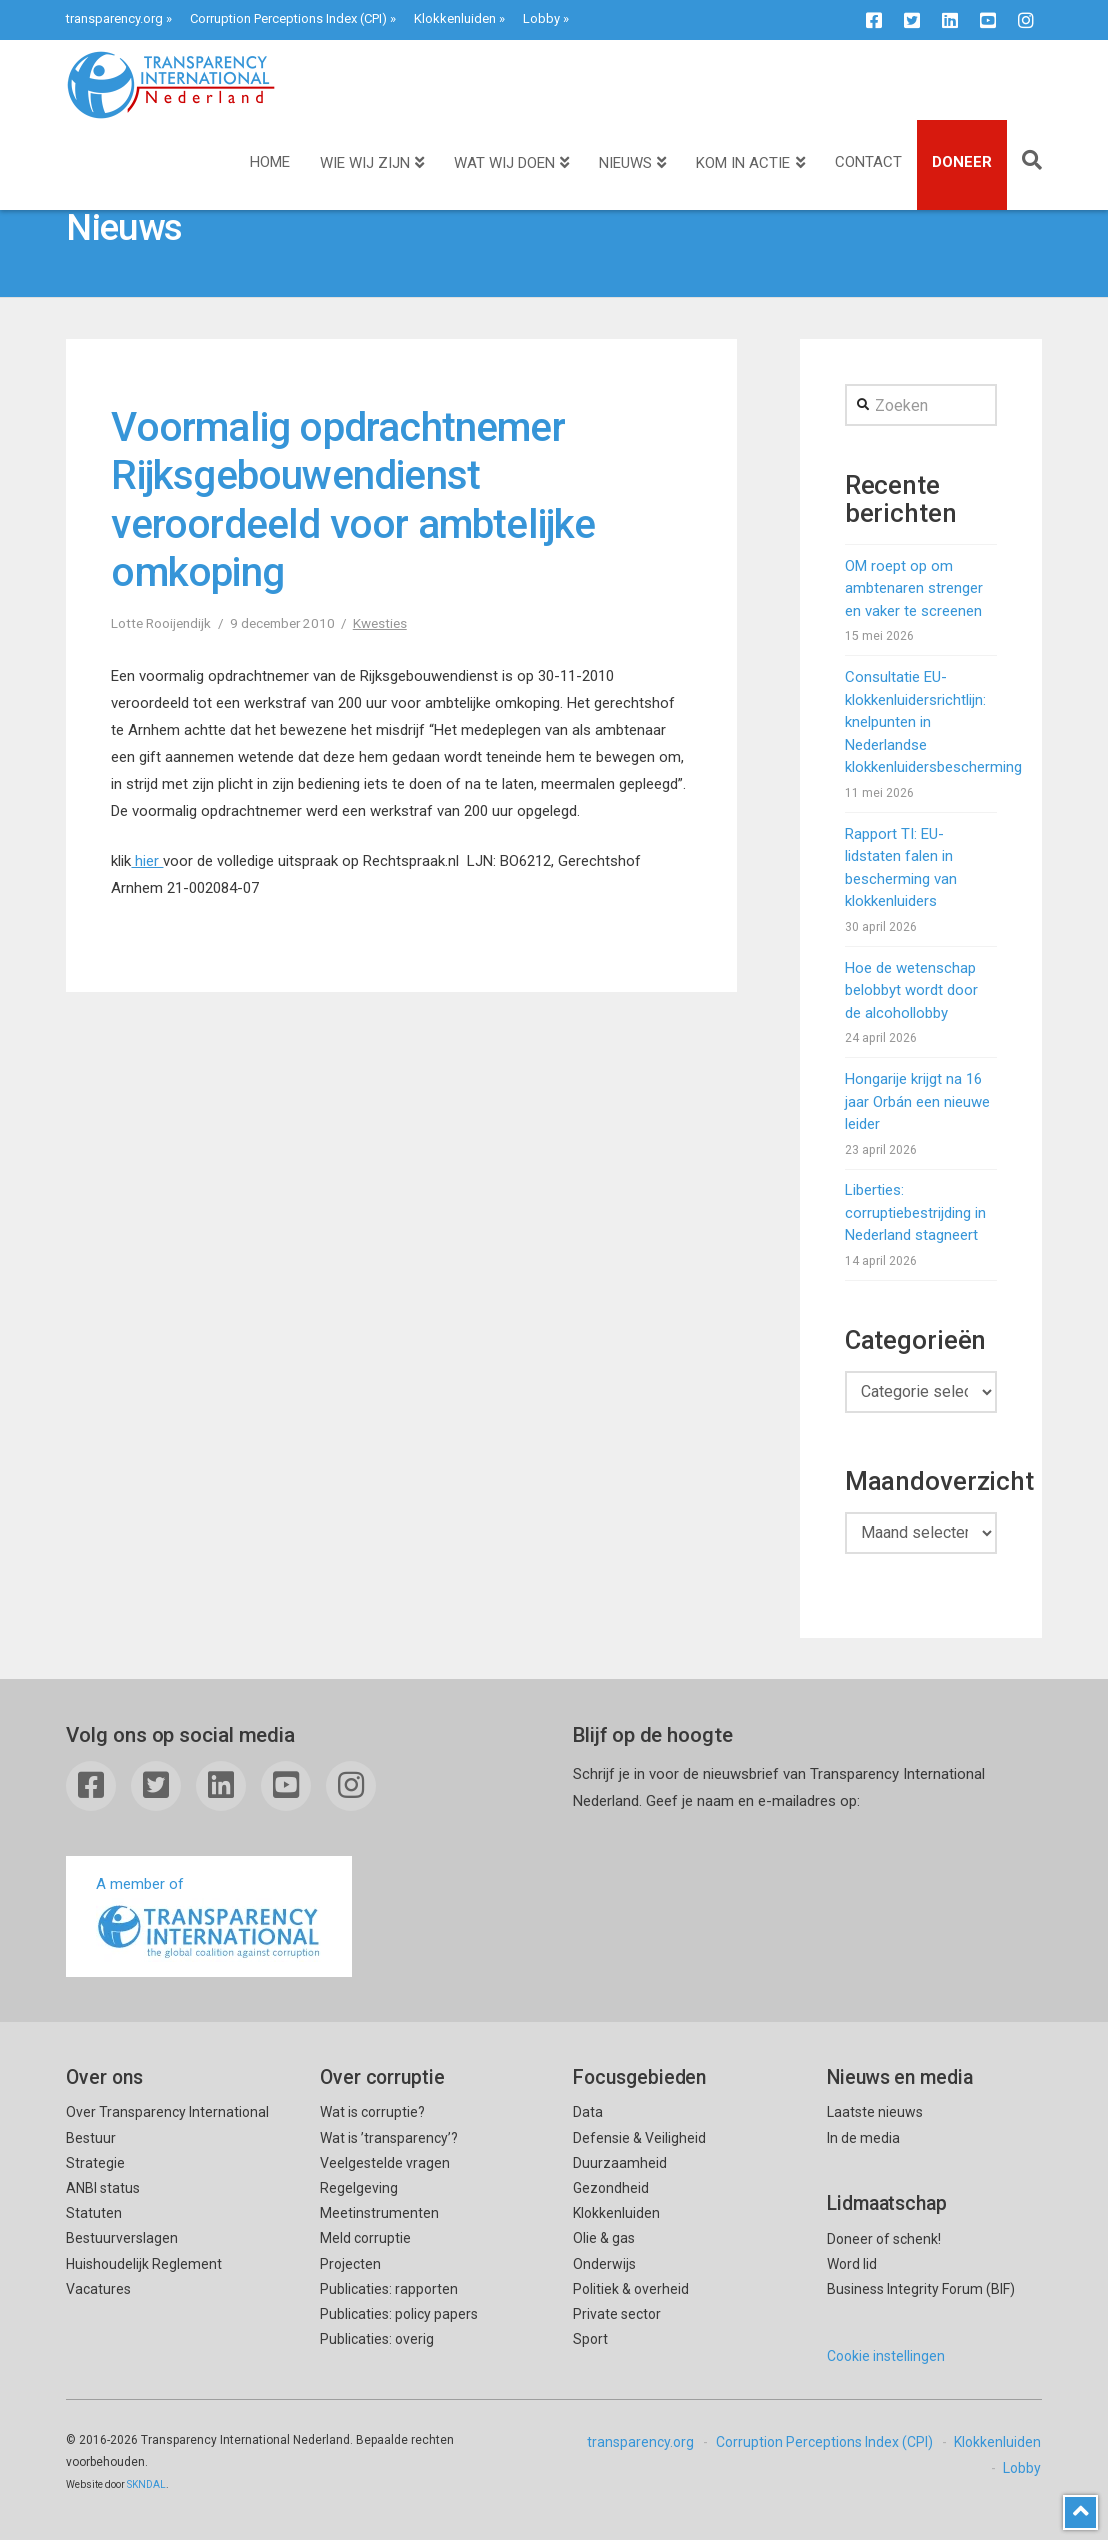  I want to click on ANBI status, so click(103, 2188).